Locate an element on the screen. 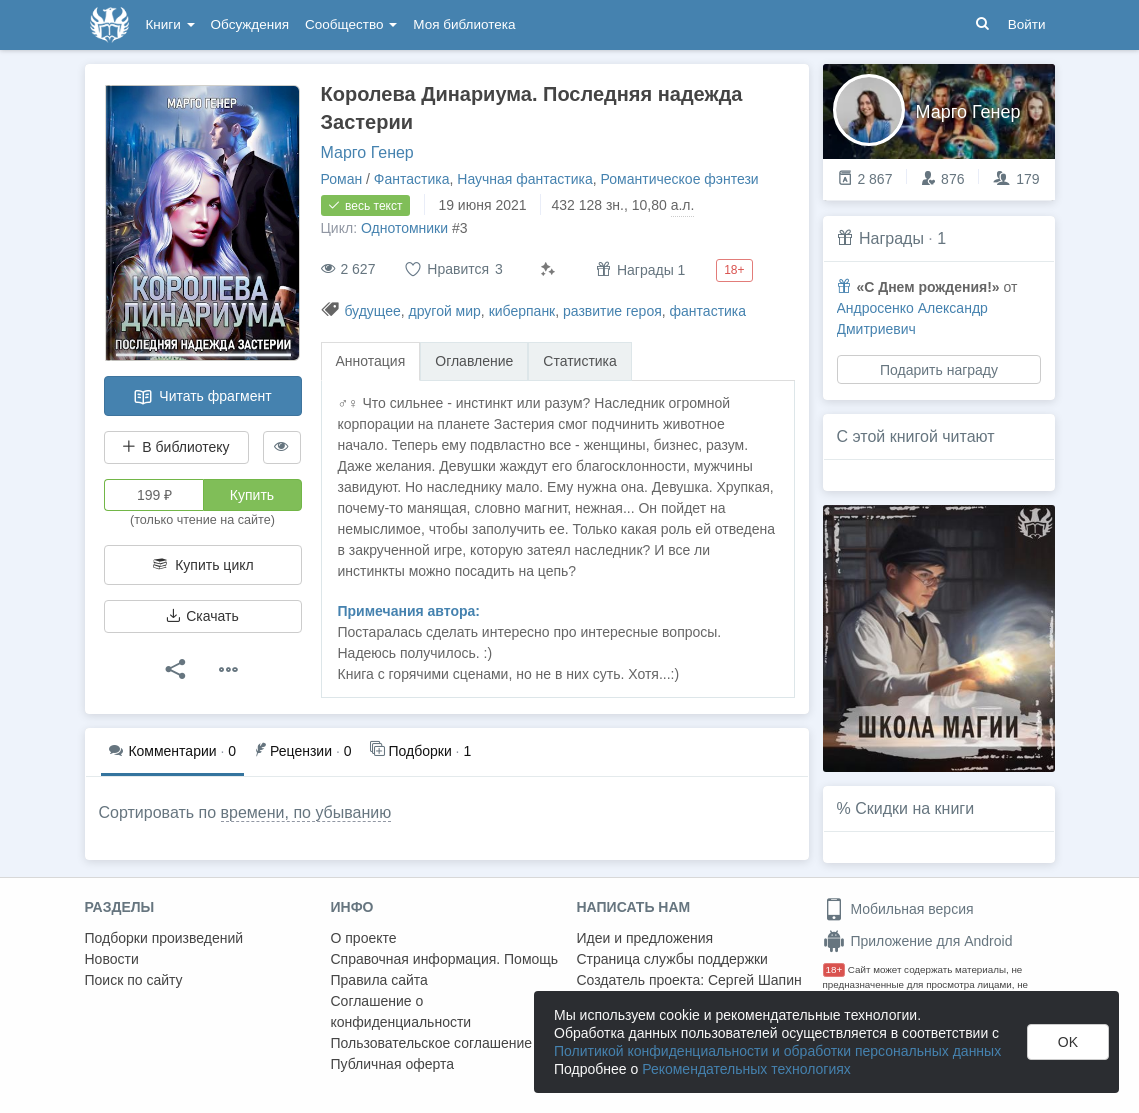  развитие героя is located at coordinates (612, 311).